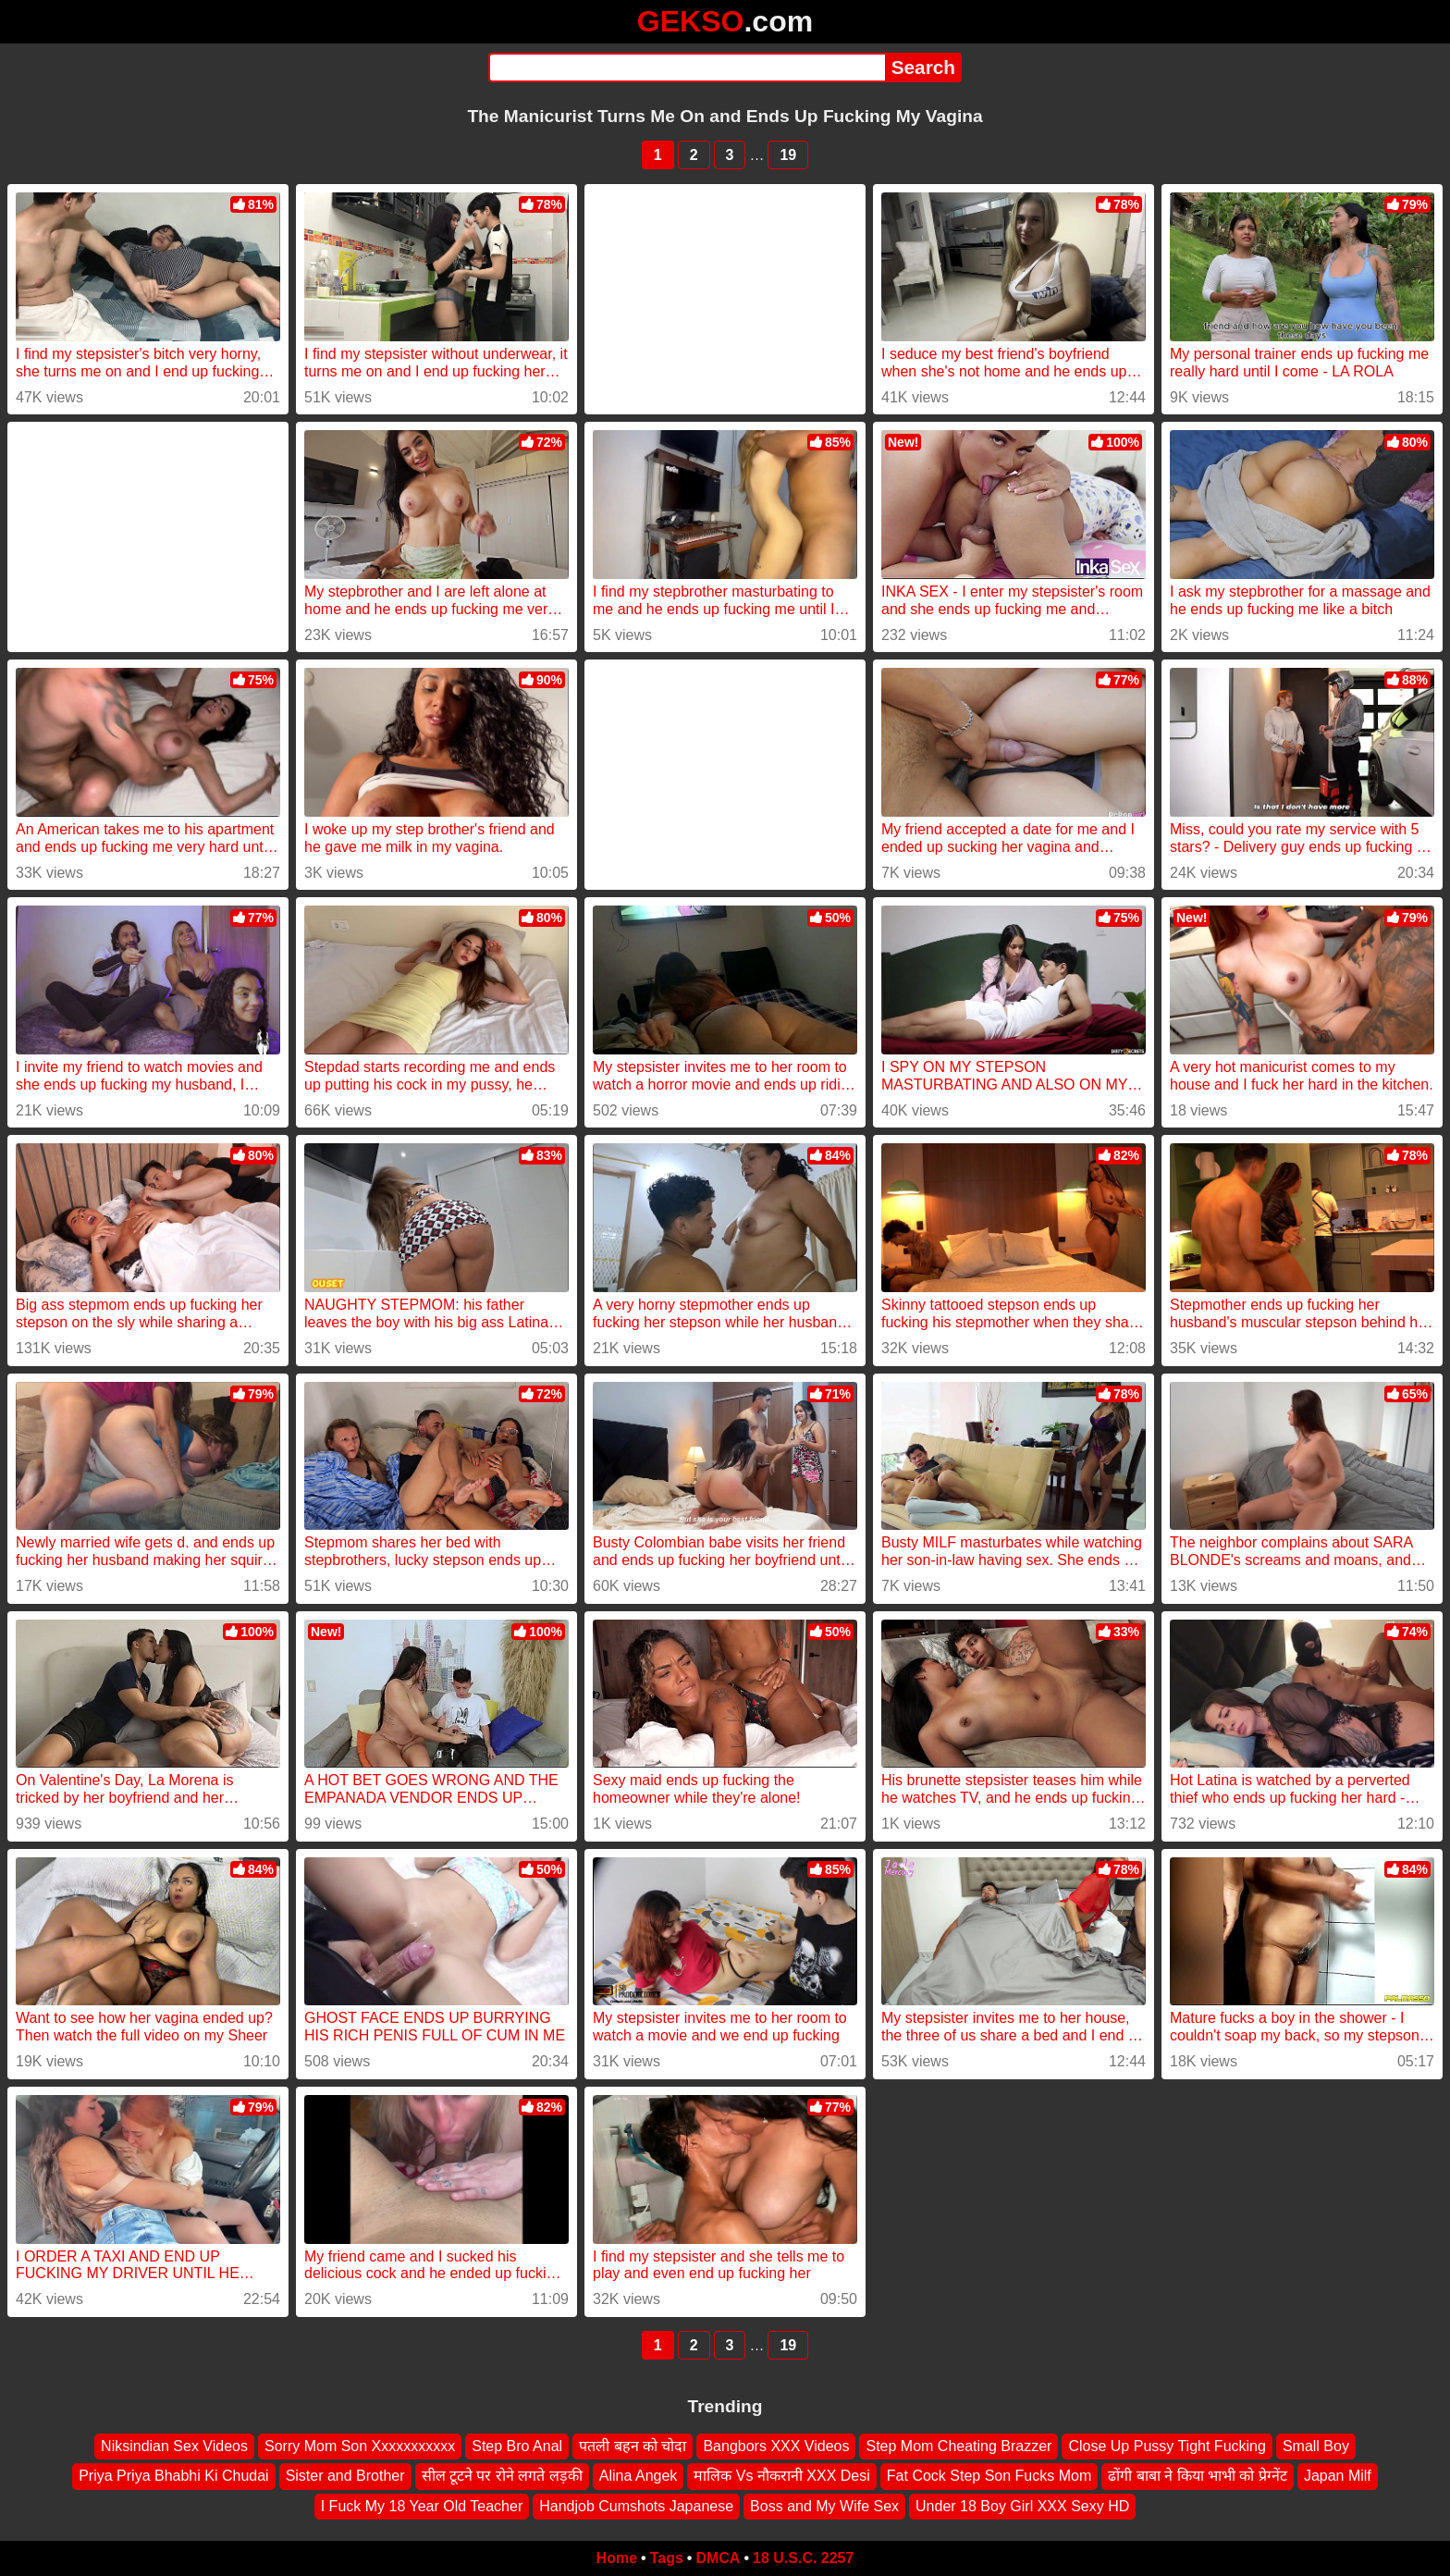 This screenshot has height=2576, width=1450. I want to click on मालिक Vs नौकरानी XXX Desi, so click(781, 2476).